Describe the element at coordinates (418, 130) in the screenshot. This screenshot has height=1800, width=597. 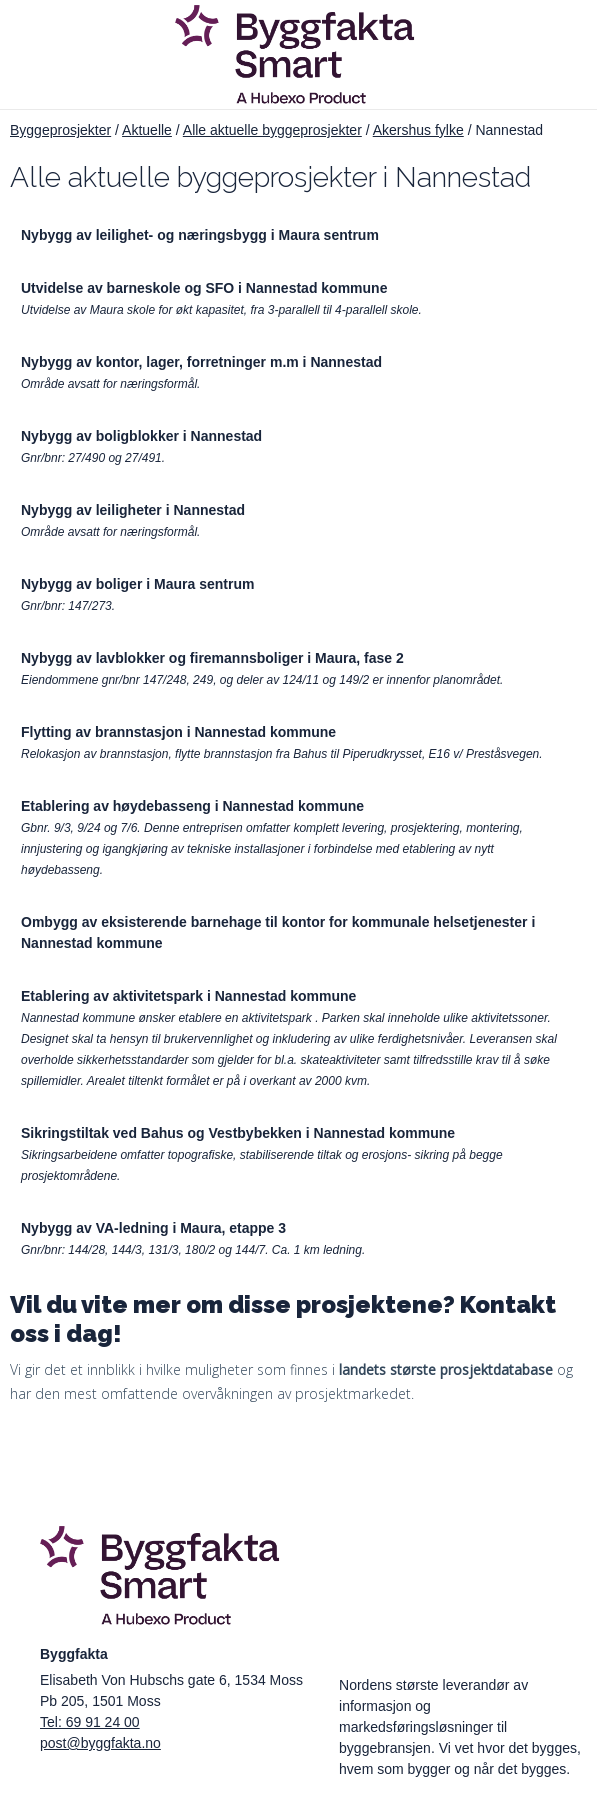
I see `Akershus fylke` at that location.